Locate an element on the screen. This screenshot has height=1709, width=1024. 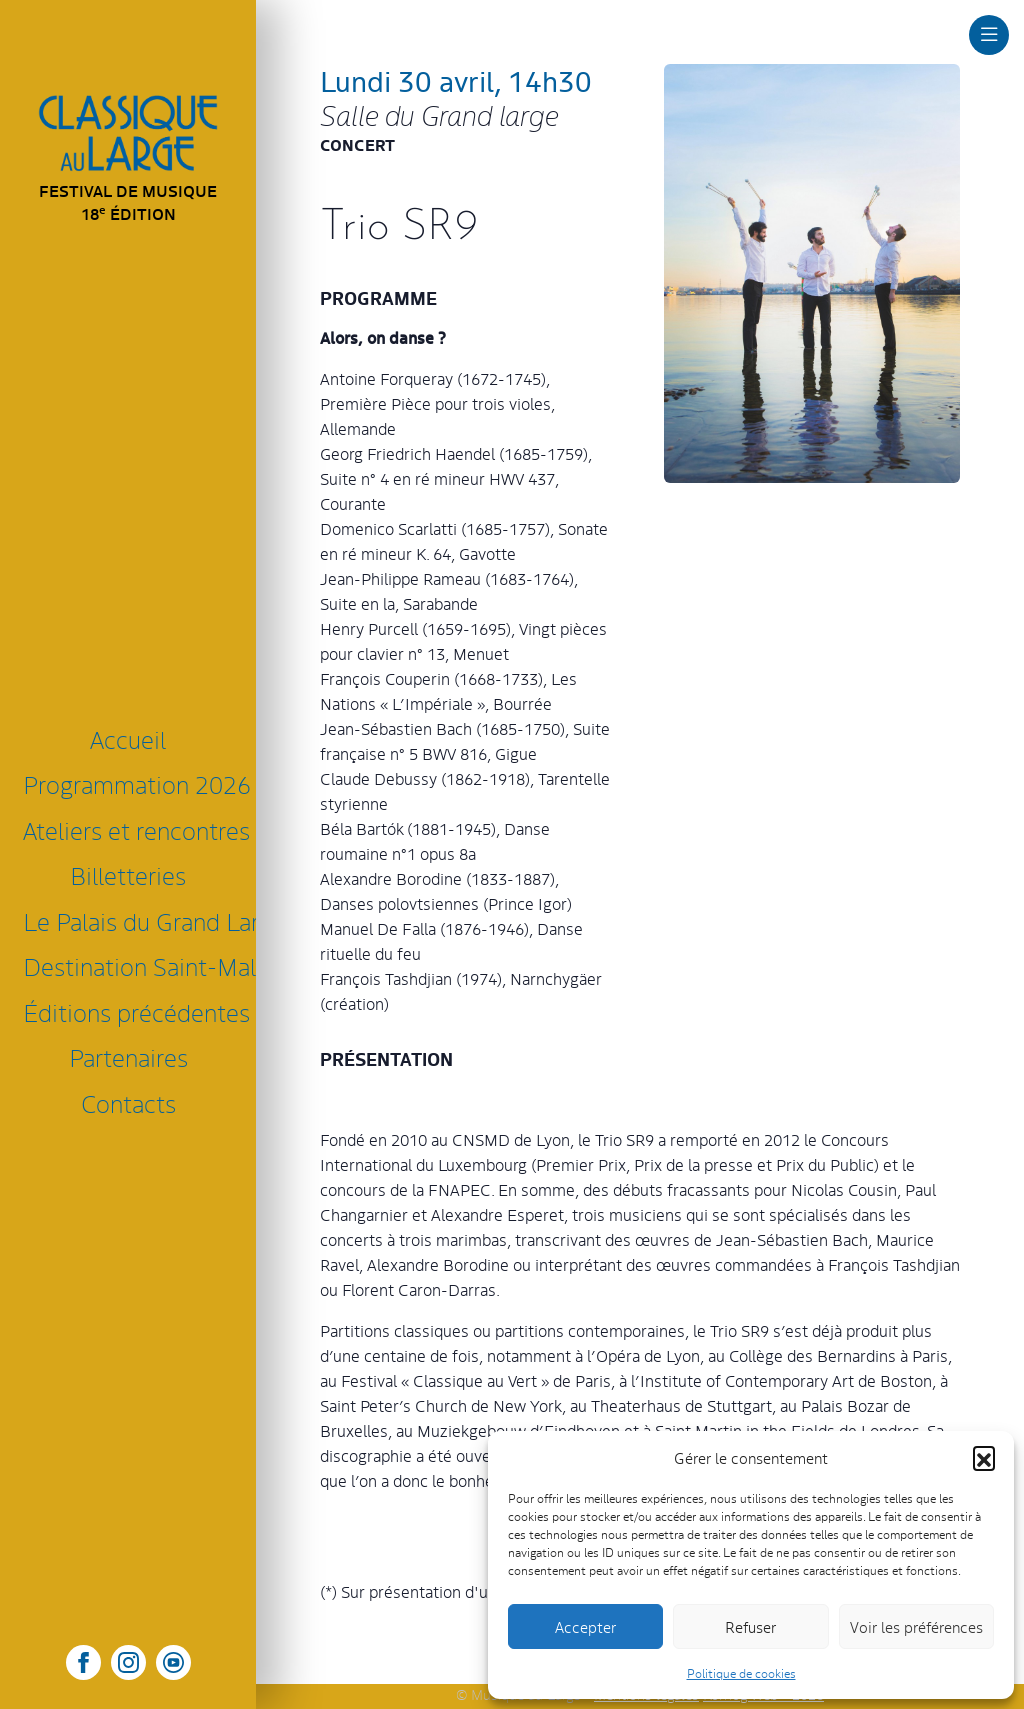
Ateliers et rencontres is located at coordinates (132, 829).